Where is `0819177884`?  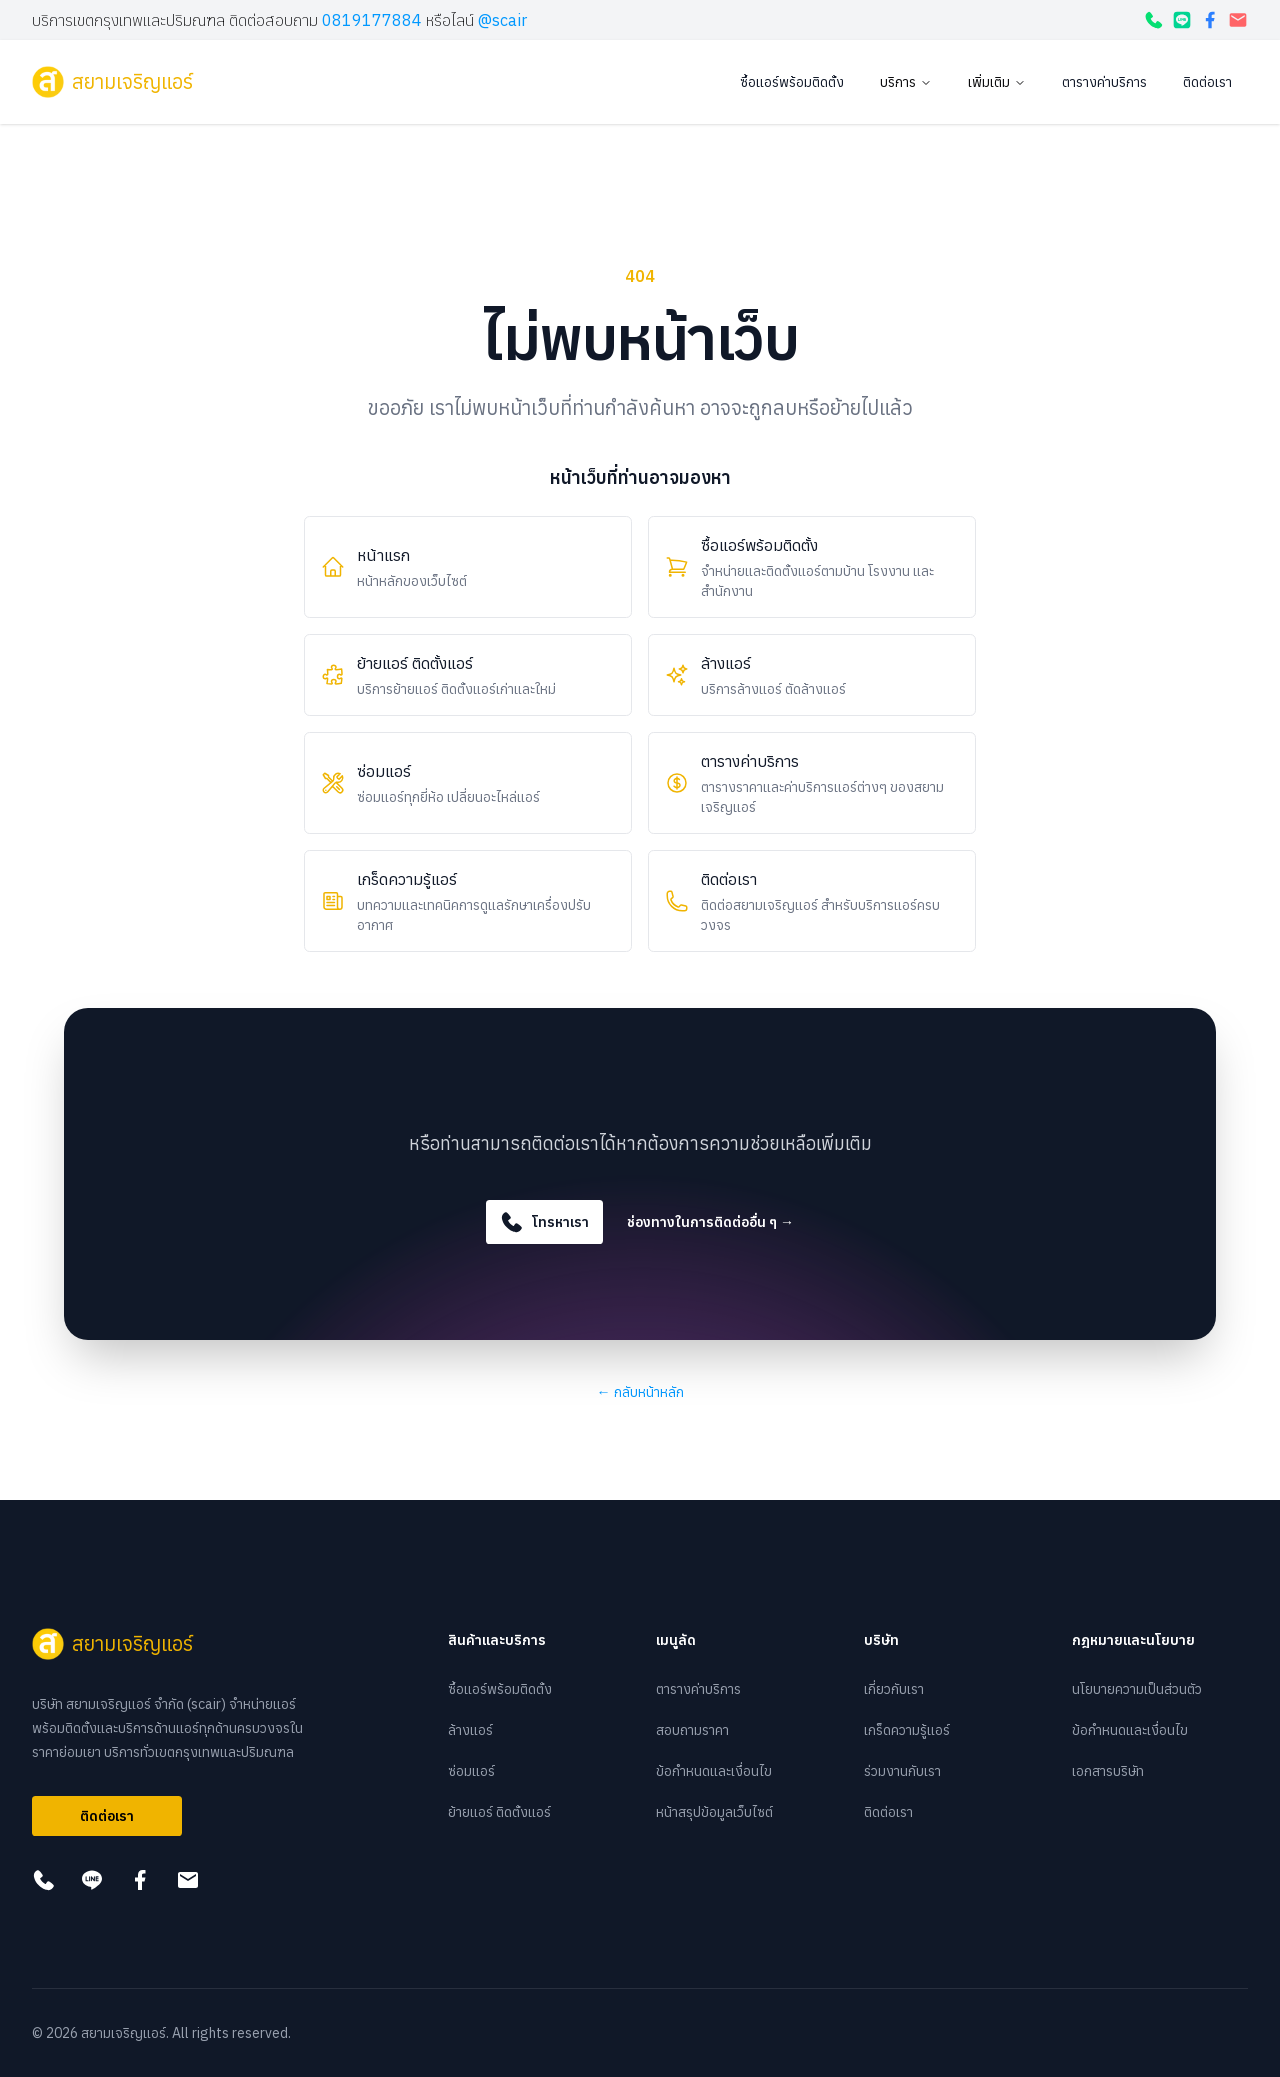
0819177884 is located at coordinates (372, 20).